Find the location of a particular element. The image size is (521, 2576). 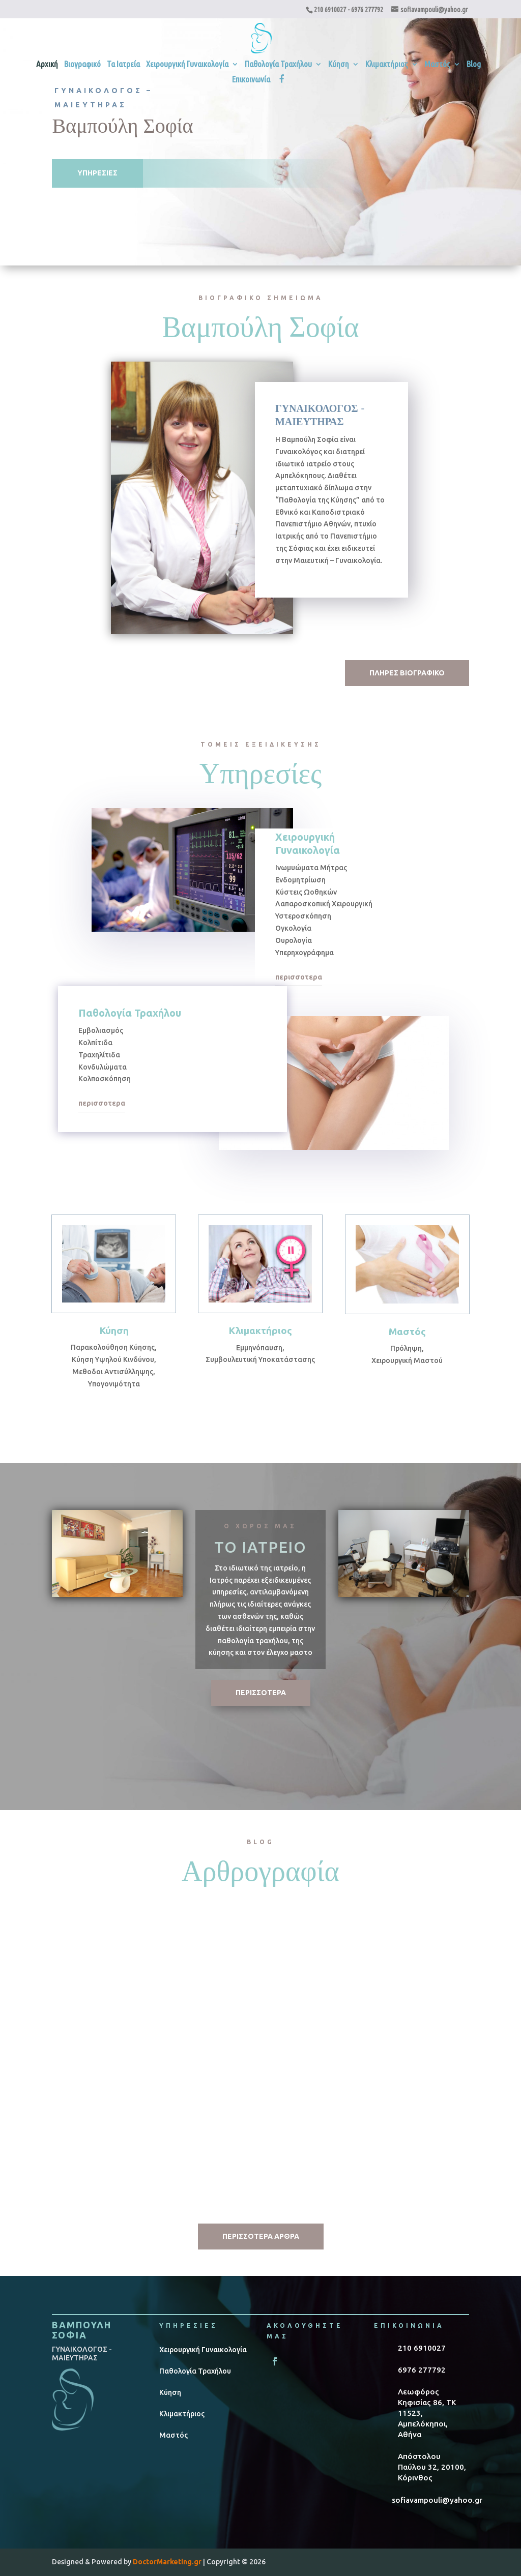

DoctorMarketing.gr is located at coordinates (167, 2562).